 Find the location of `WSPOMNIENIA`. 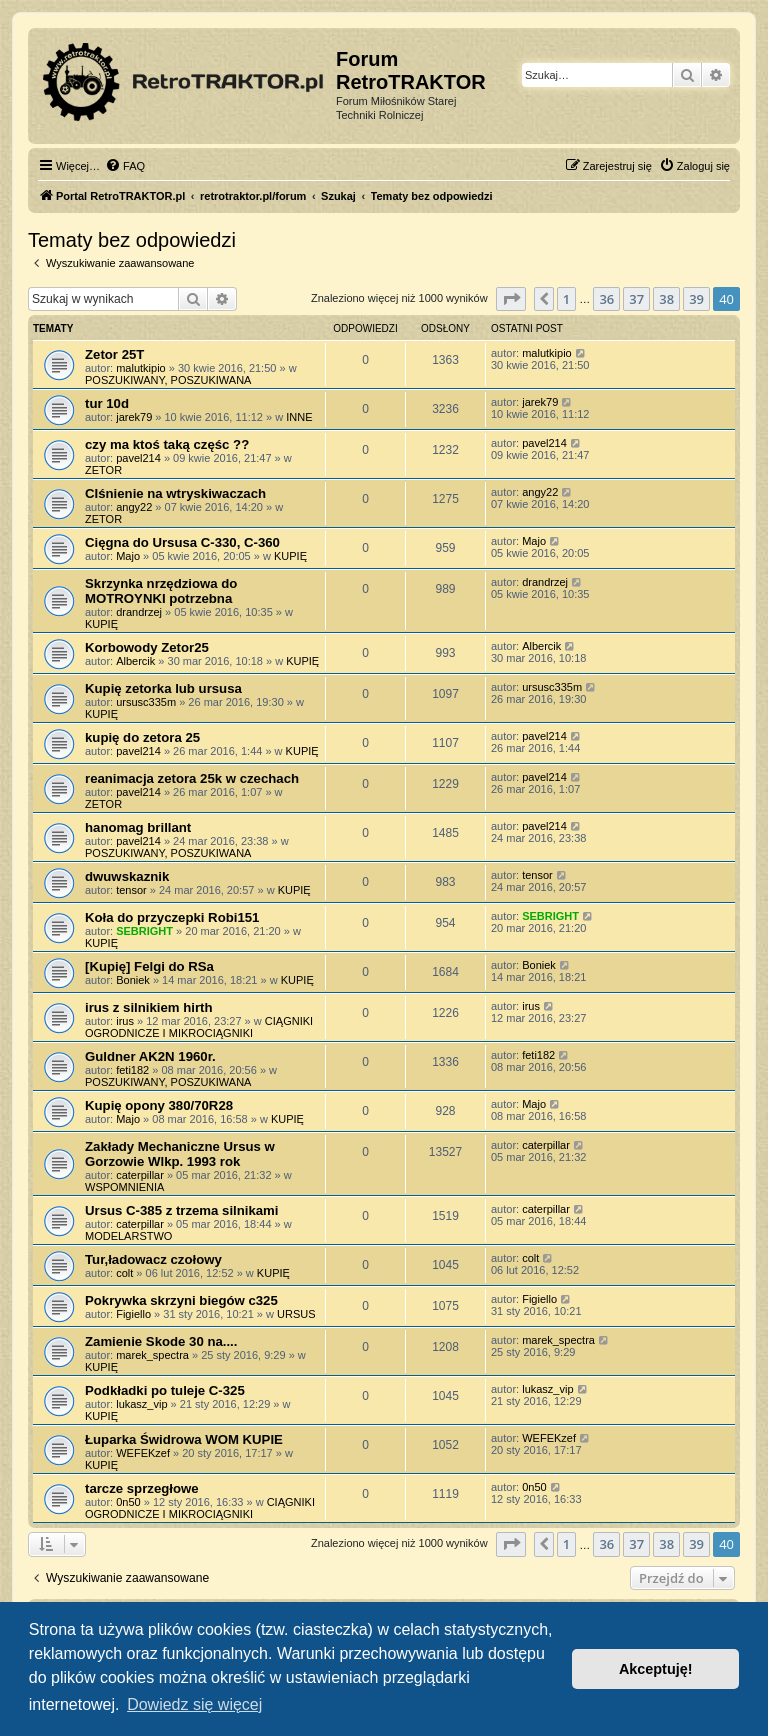

WSPOMNIENIA is located at coordinates (124, 1187).